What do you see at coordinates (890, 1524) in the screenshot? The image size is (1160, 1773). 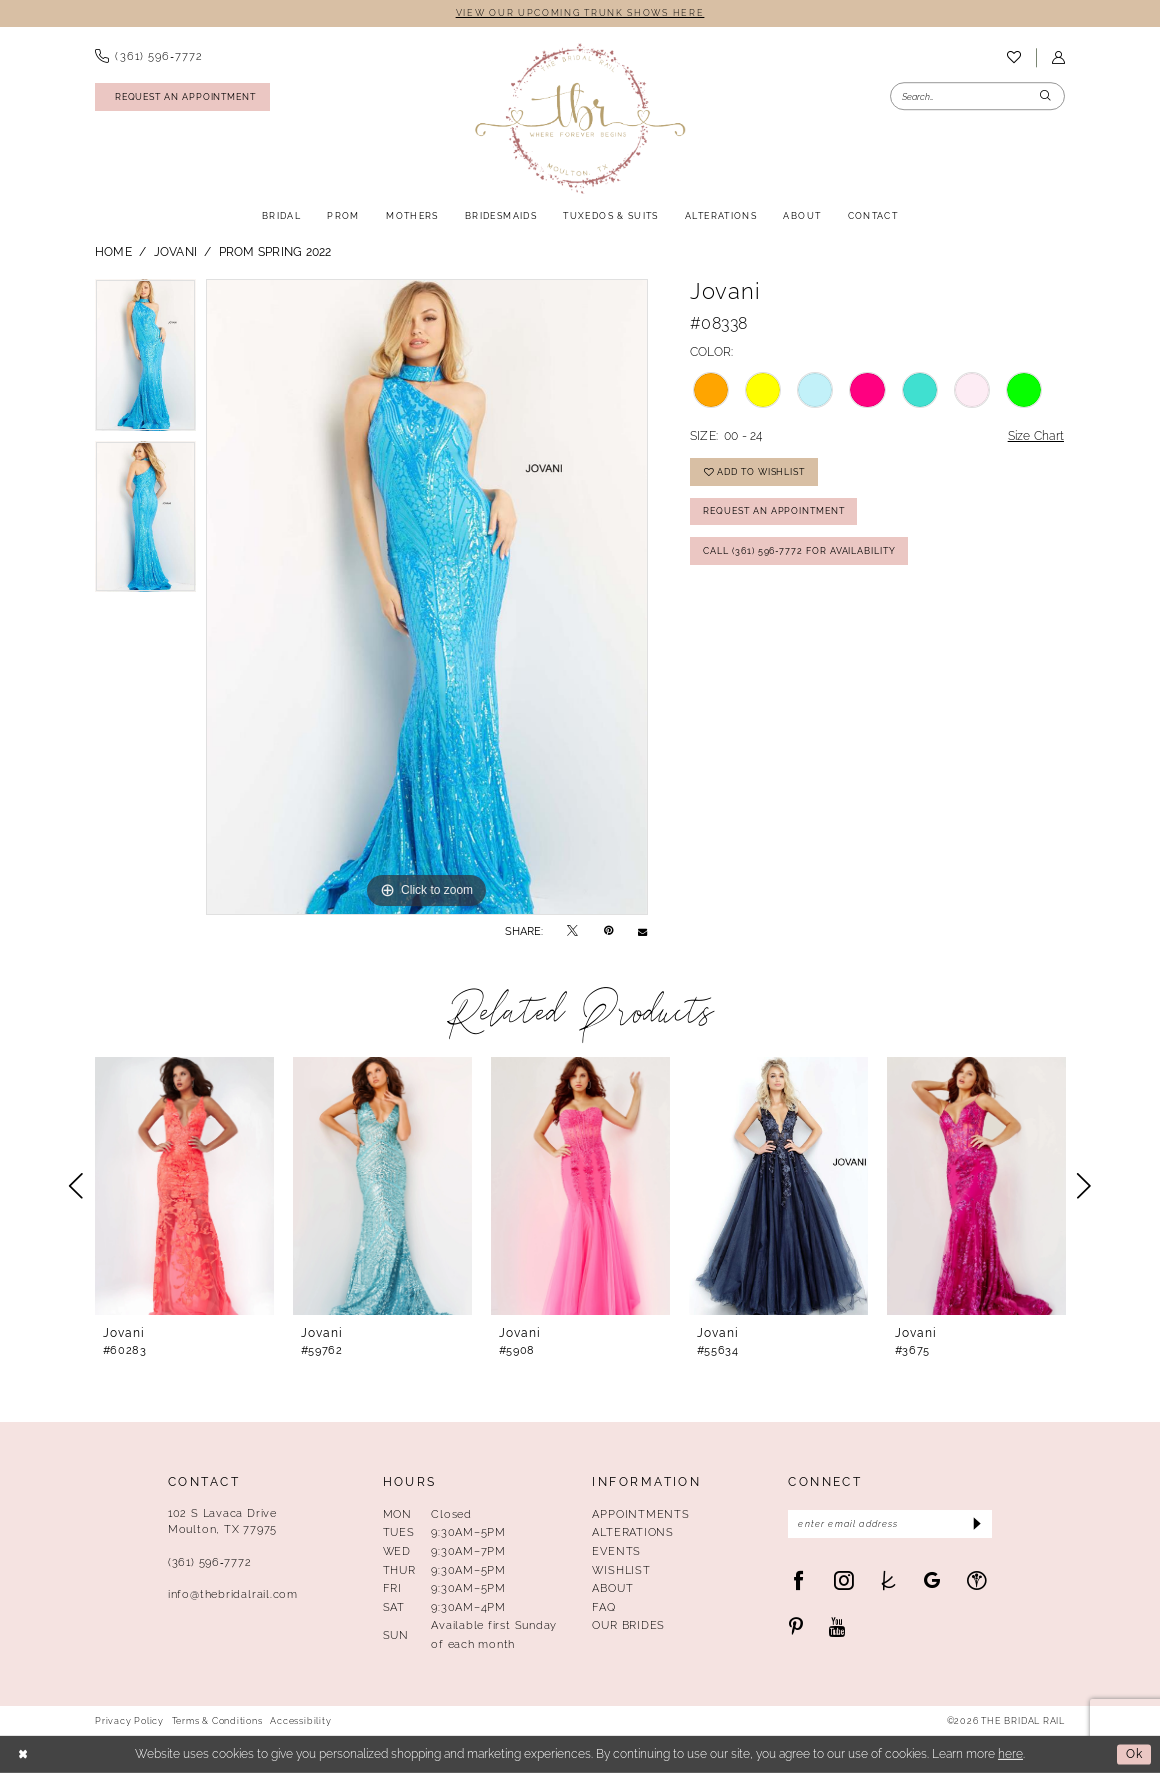 I see `[Enter Email Address]` at bounding box center [890, 1524].